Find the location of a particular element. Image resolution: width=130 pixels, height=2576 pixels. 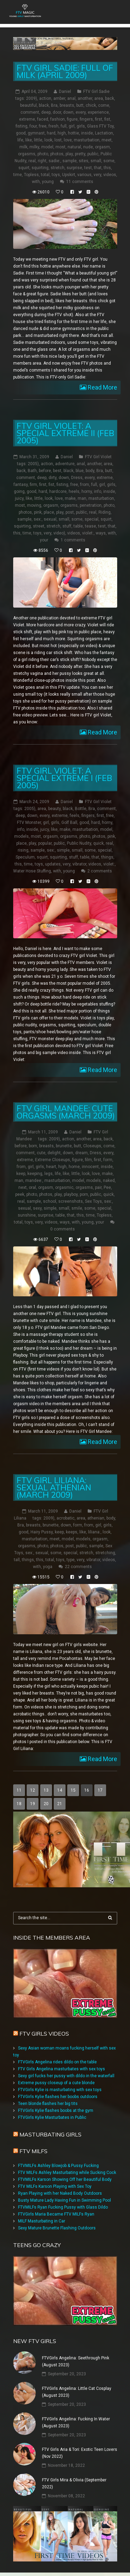

stretching is located at coordinates (105, 1552).